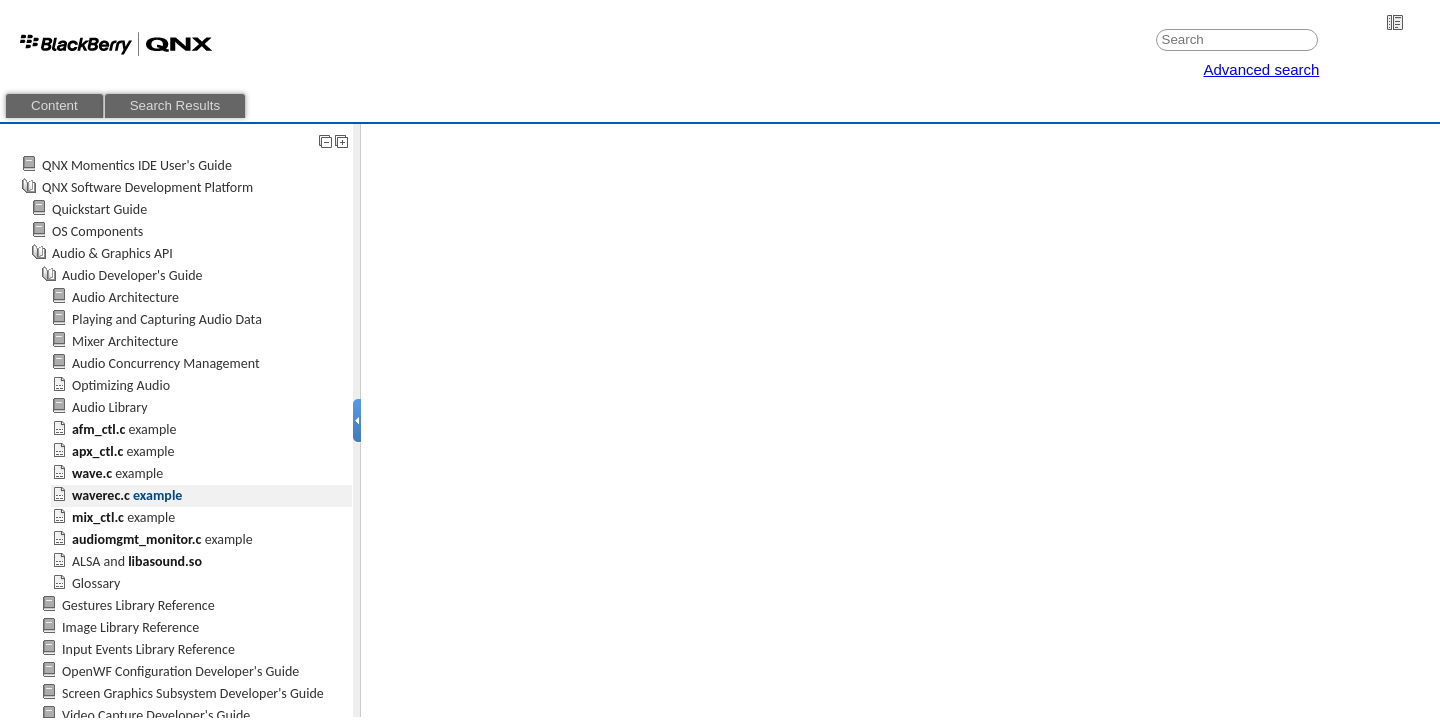 The height and width of the screenshot is (720, 1440). What do you see at coordinates (137, 561) in the screenshot?
I see `ALSA and` at bounding box center [137, 561].